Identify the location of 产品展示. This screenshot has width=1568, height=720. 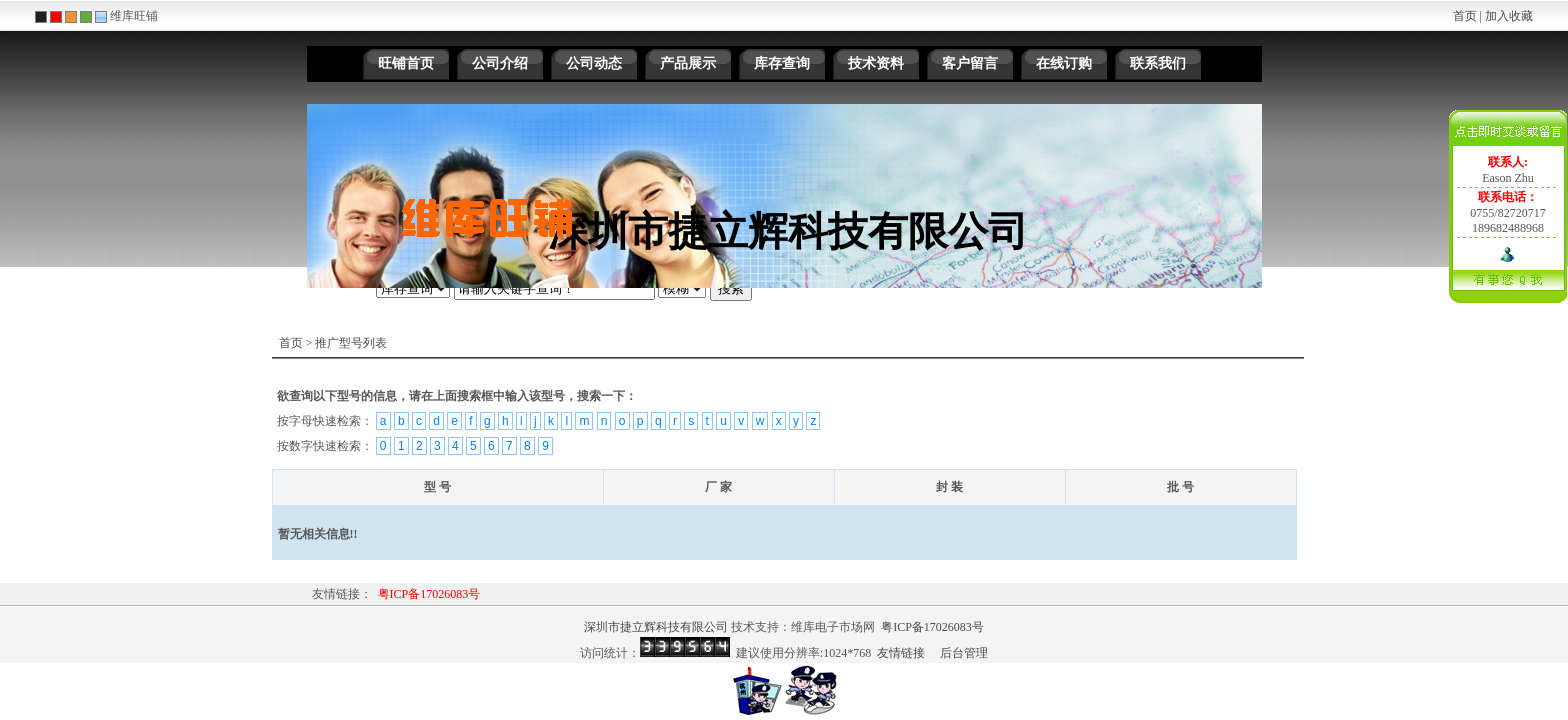
(688, 63).